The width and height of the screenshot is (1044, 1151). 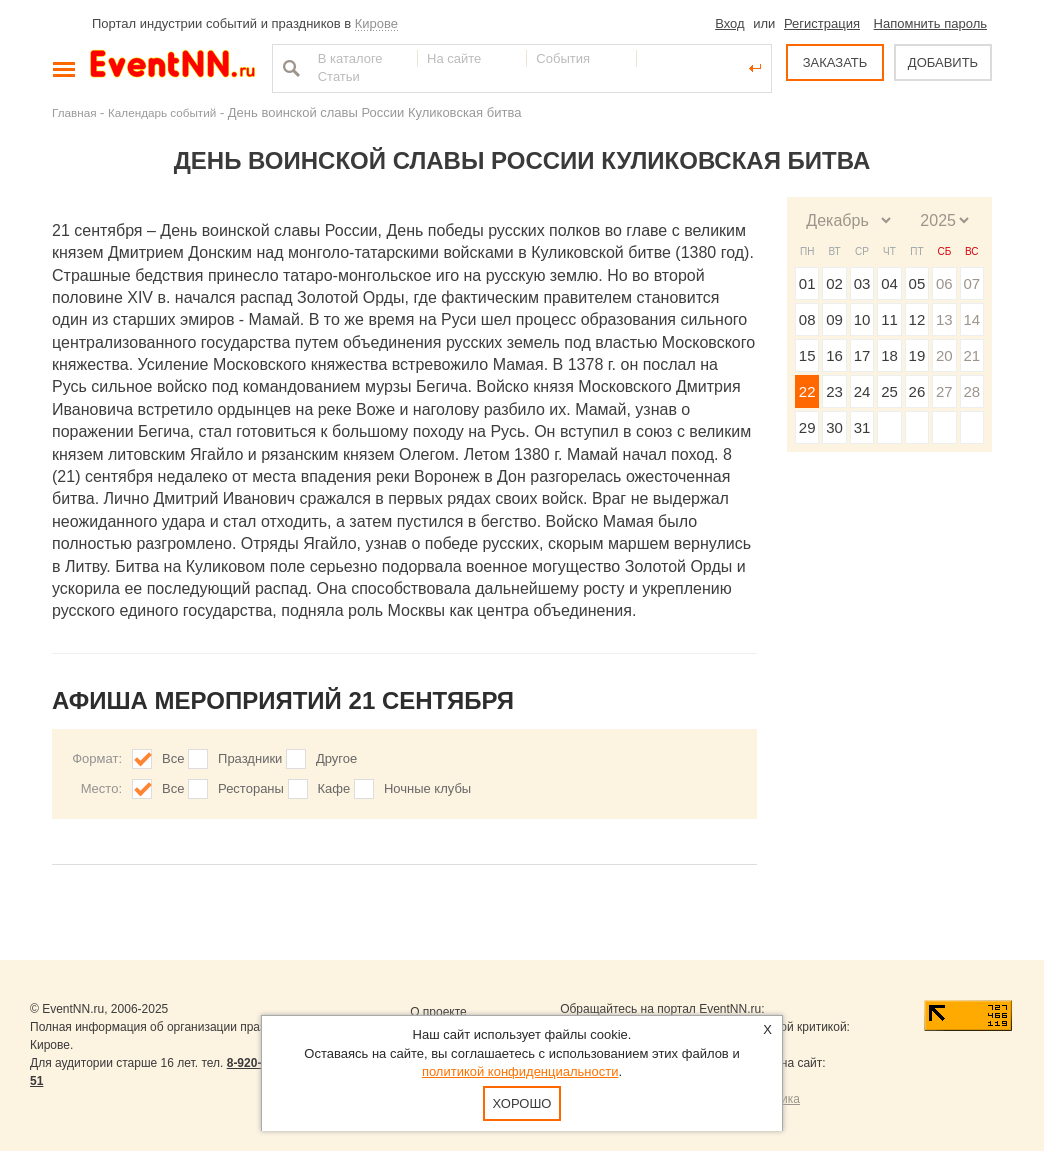 I want to click on 01, so click(x=807, y=283).